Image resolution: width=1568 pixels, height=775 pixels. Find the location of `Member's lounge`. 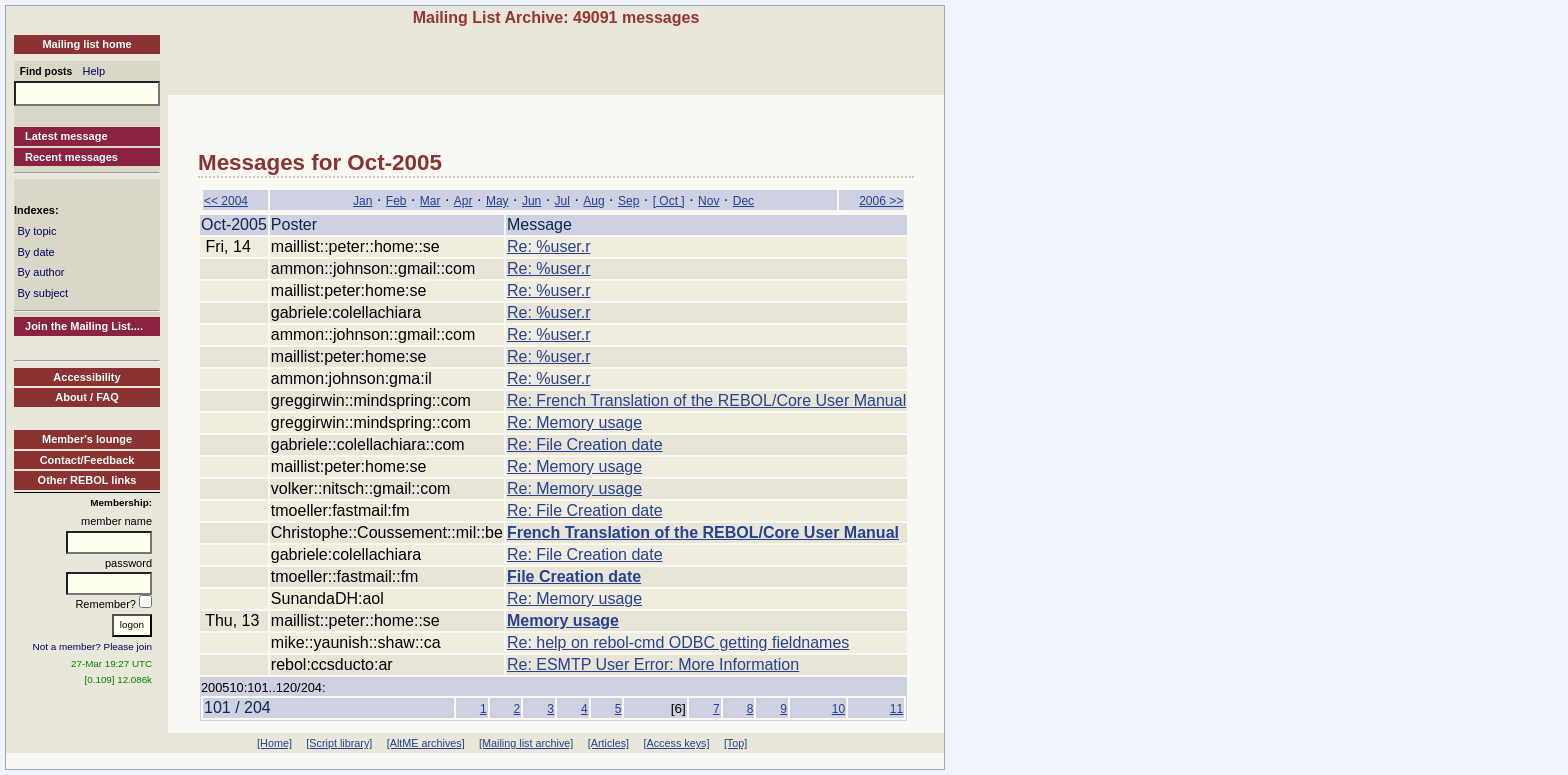

Member's lounge is located at coordinates (87, 439).